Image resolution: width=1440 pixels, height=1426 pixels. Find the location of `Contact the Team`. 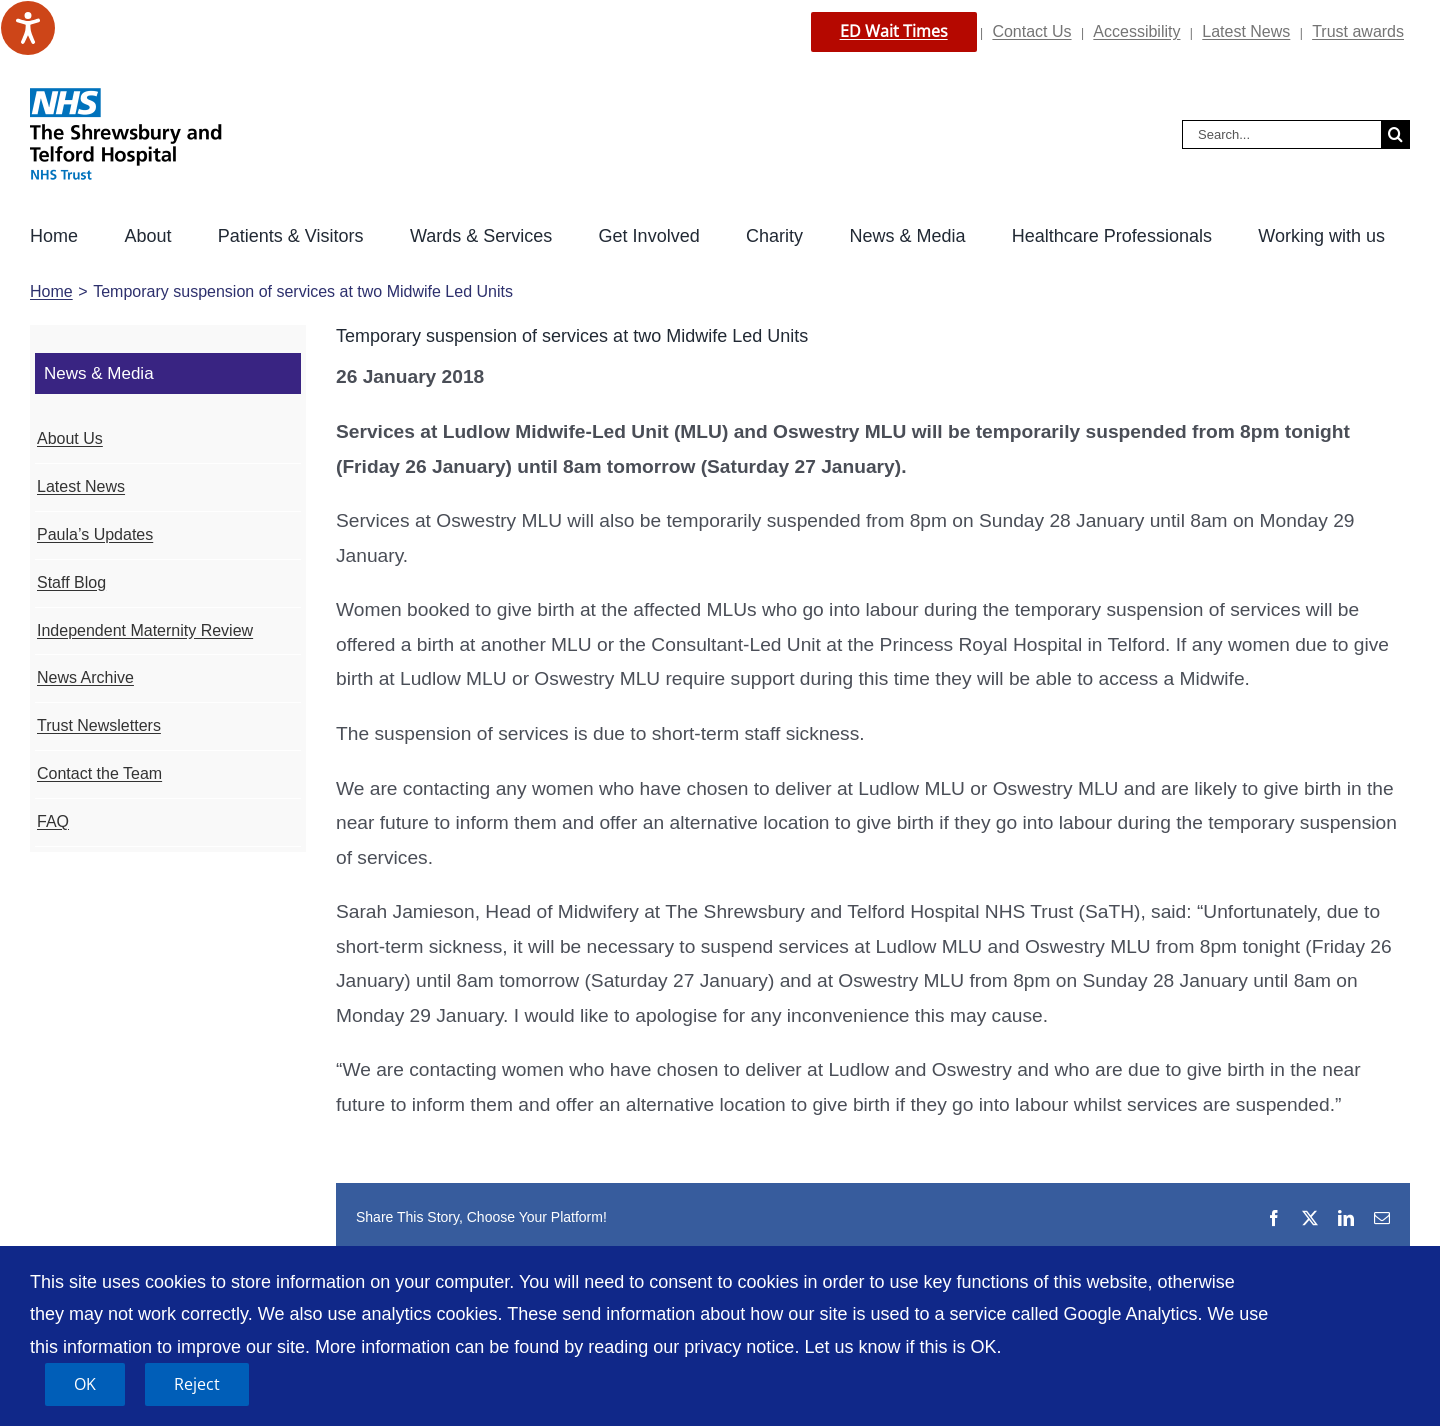

Contact the Team is located at coordinates (99, 773).